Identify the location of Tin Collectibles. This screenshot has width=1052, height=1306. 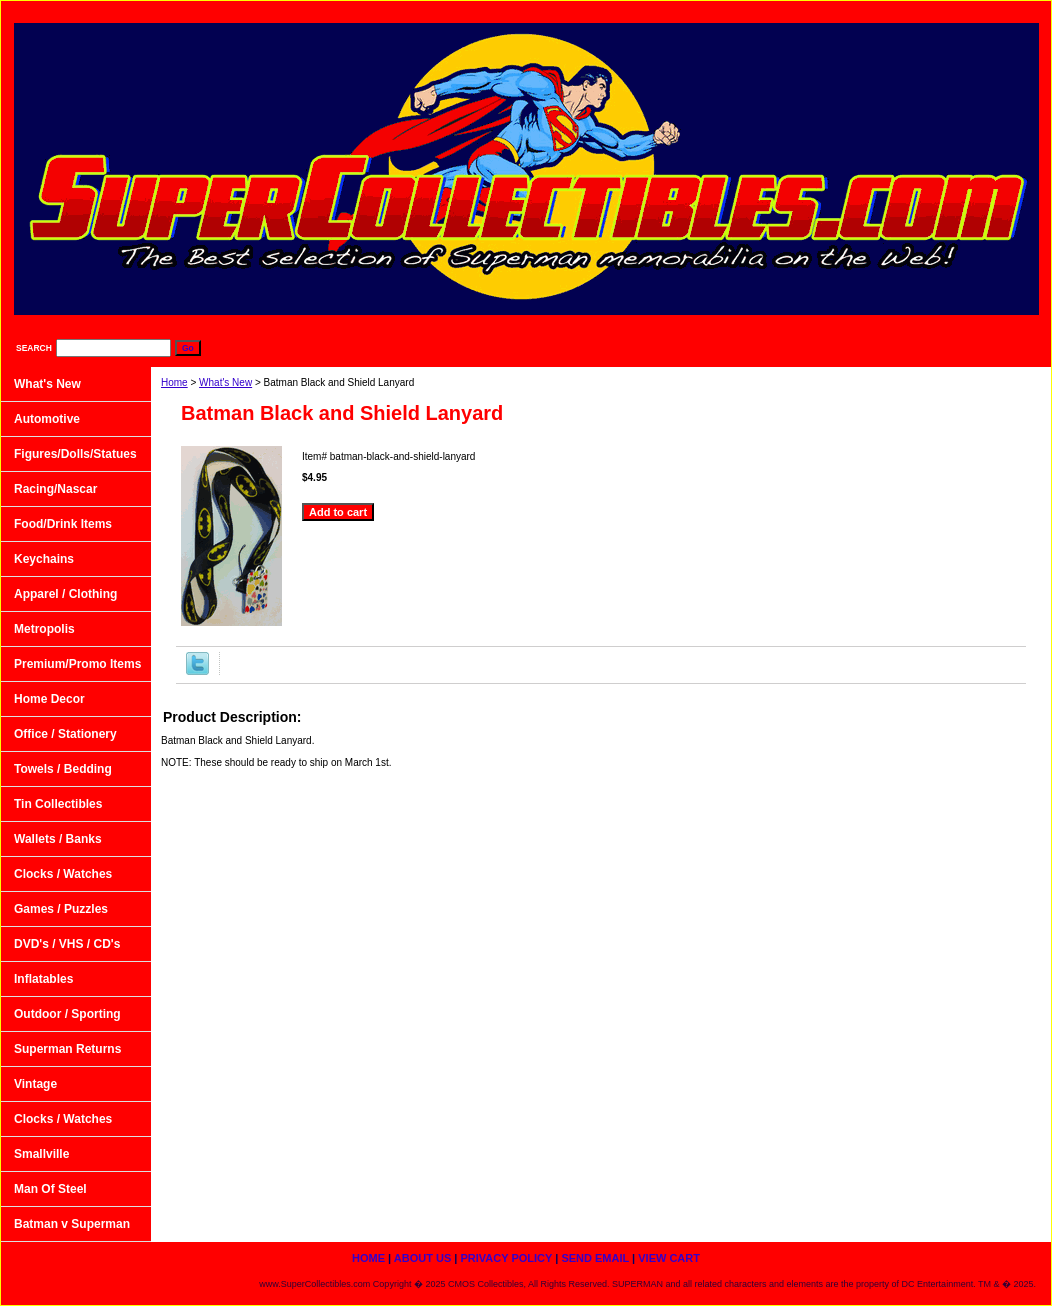
(58, 804).